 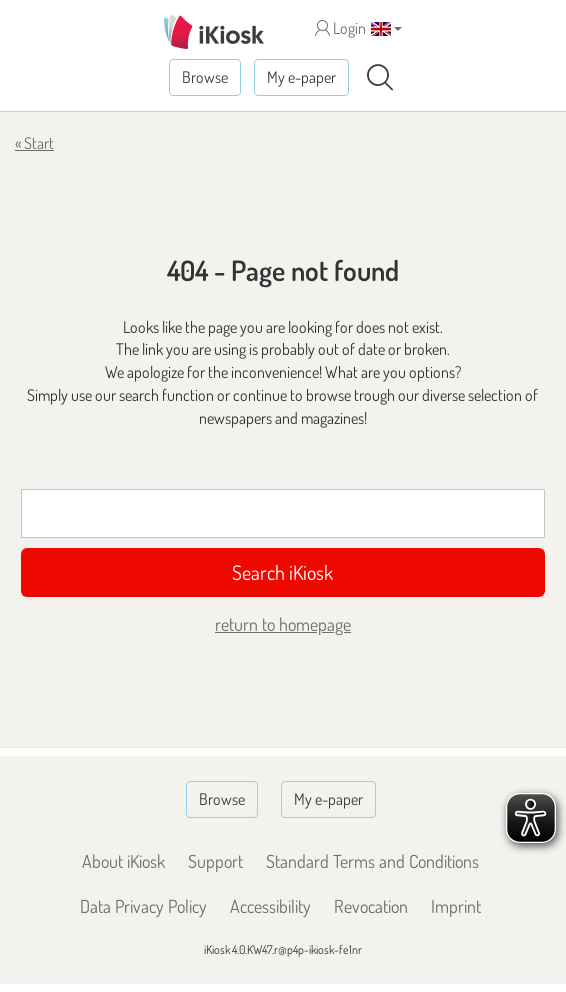 I want to click on Login, so click(x=340, y=28).